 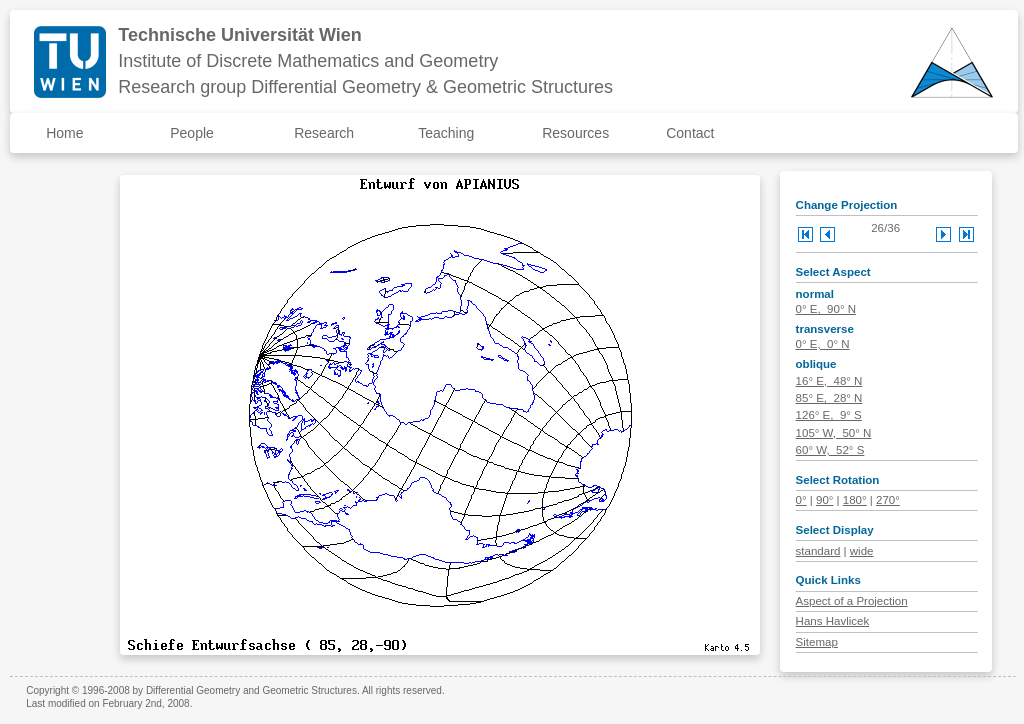 What do you see at coordinates (830, 450) in the screenshot?
I see `60° W, 52° S` at bounding box center [830, 450].